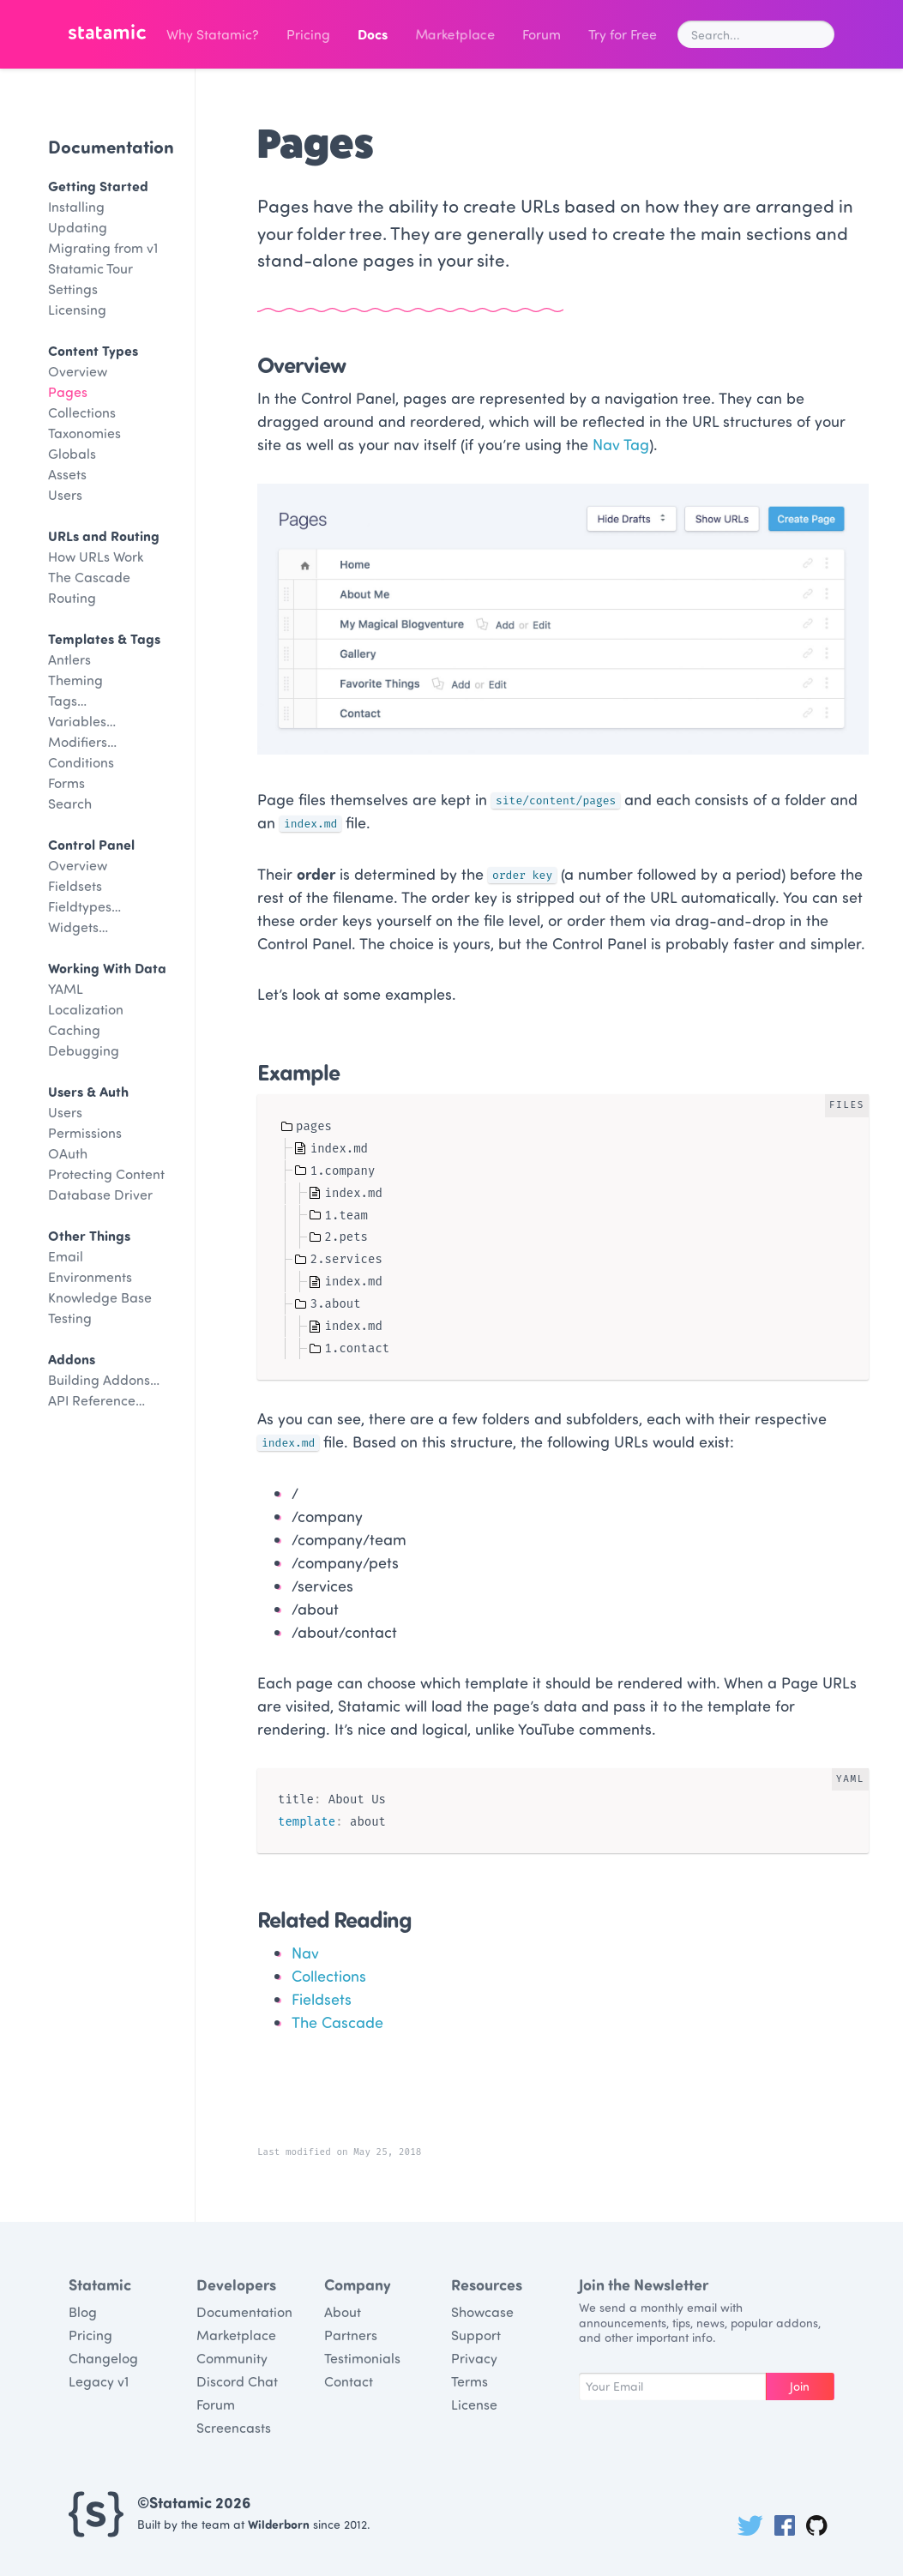 This screenshot has height=2576, width=903. What do you see at coordinates (84, 433) in the screenshot?
I see `Taxonomies` at bounding box center [84, 433].